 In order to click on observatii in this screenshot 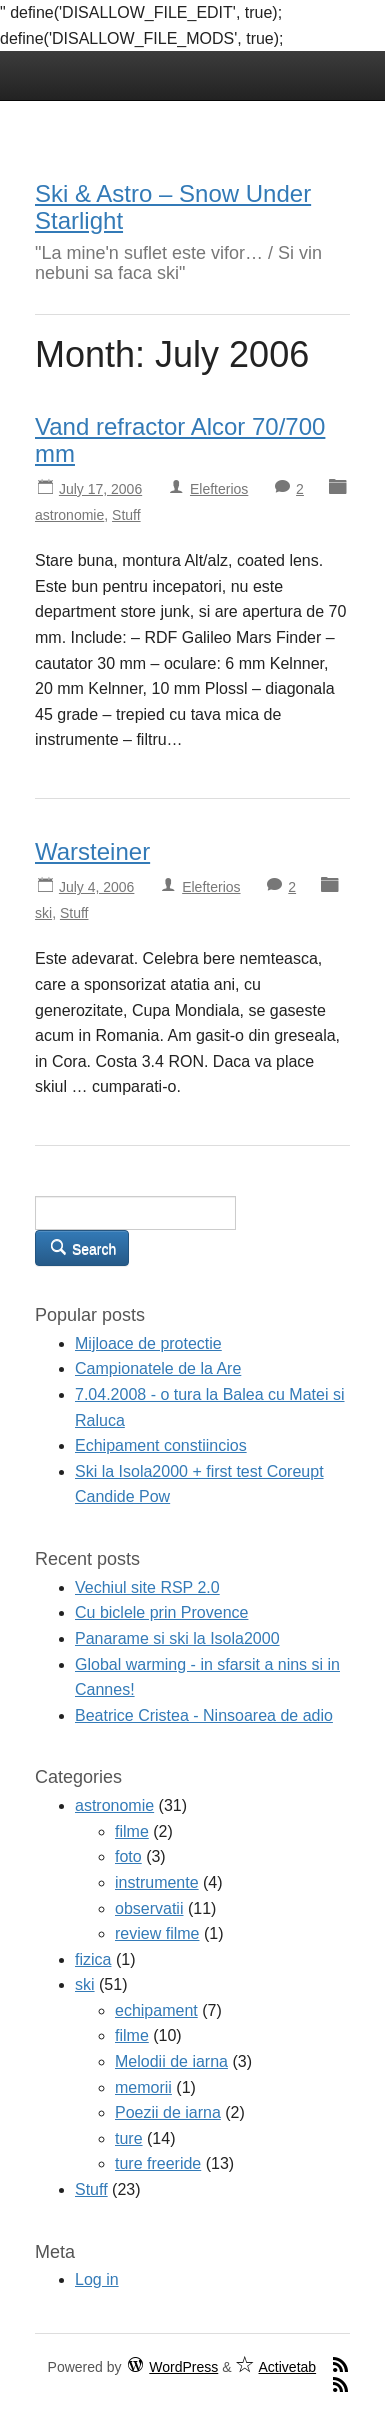, I will do `click(149, 1908)`.